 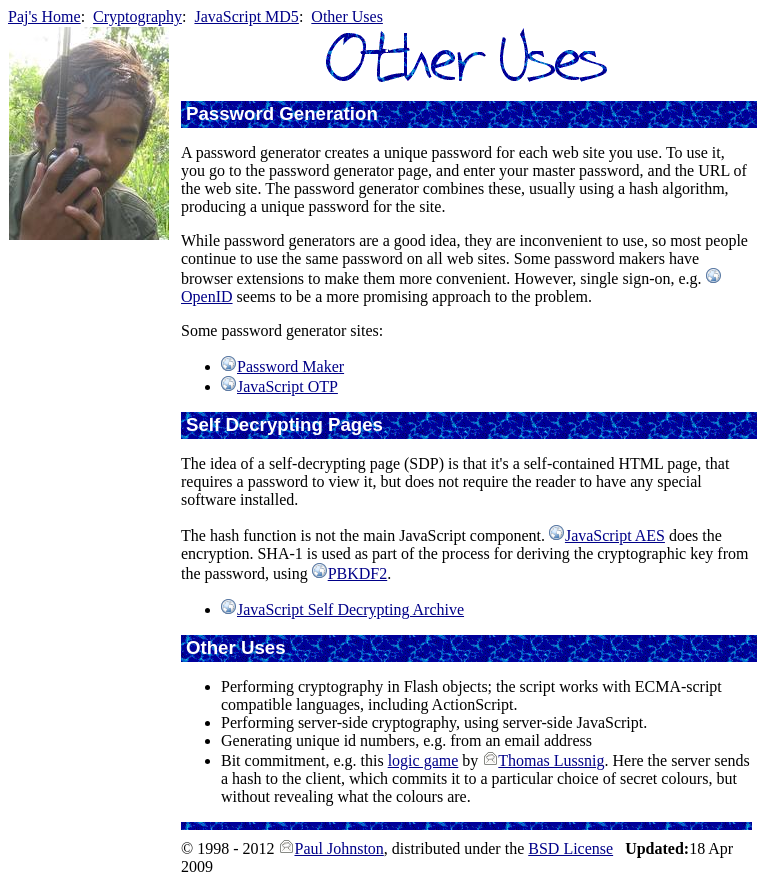 I want to click on JavaScript OTP, so click(x=287, y=386).